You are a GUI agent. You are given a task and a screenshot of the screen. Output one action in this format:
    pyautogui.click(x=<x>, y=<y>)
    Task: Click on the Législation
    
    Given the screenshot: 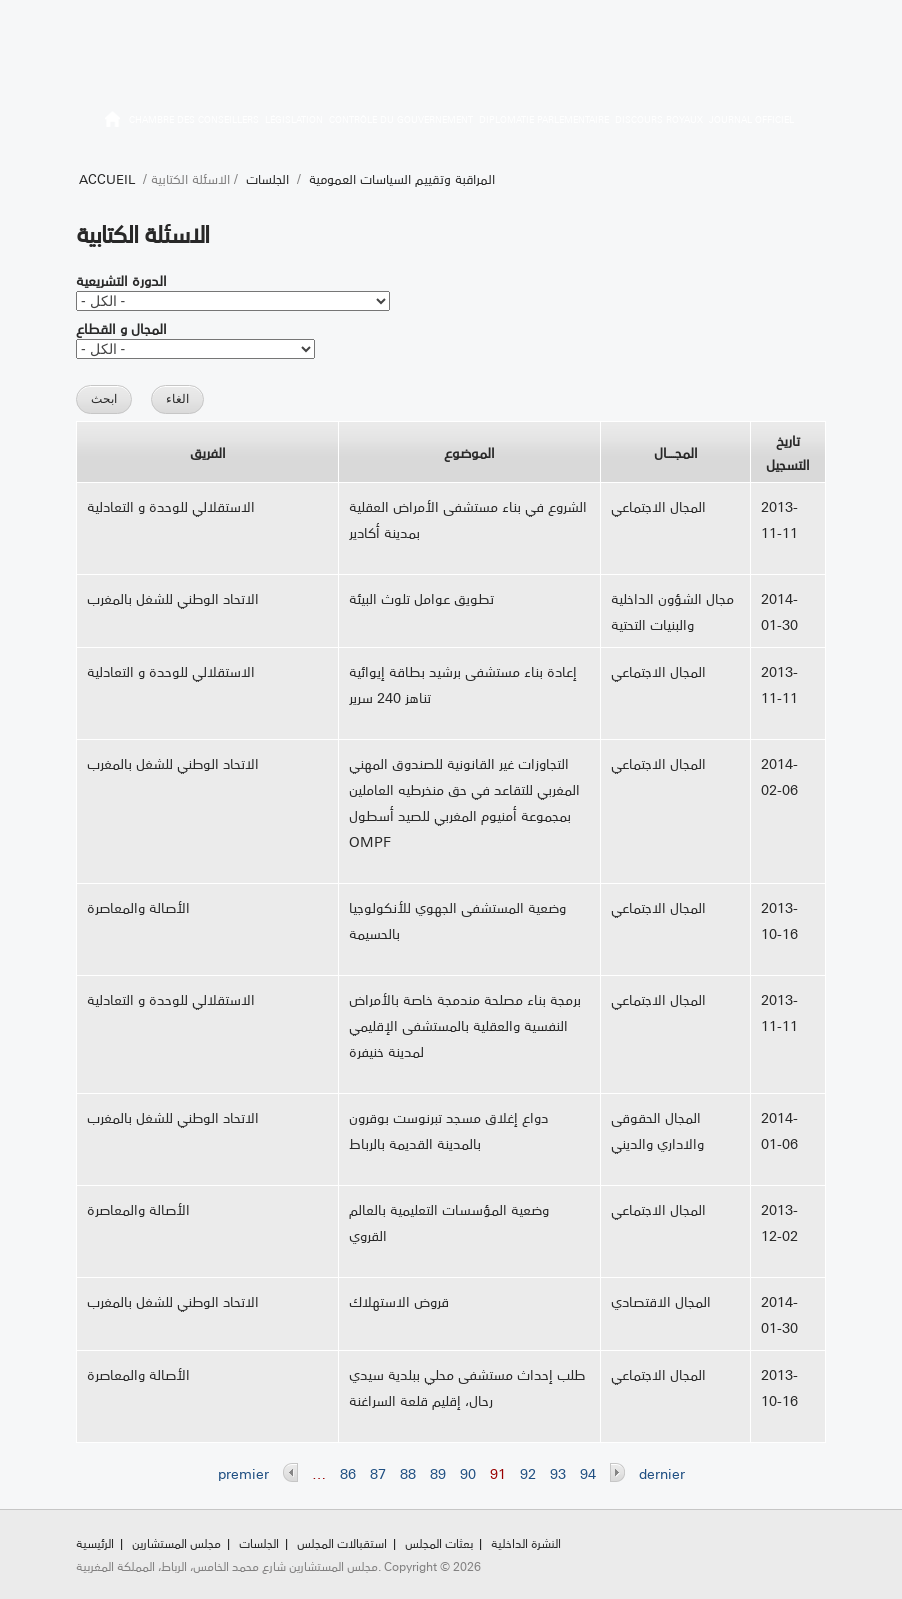 What is the action you would take?
    pyautogui.click(x=294, y=119)
    